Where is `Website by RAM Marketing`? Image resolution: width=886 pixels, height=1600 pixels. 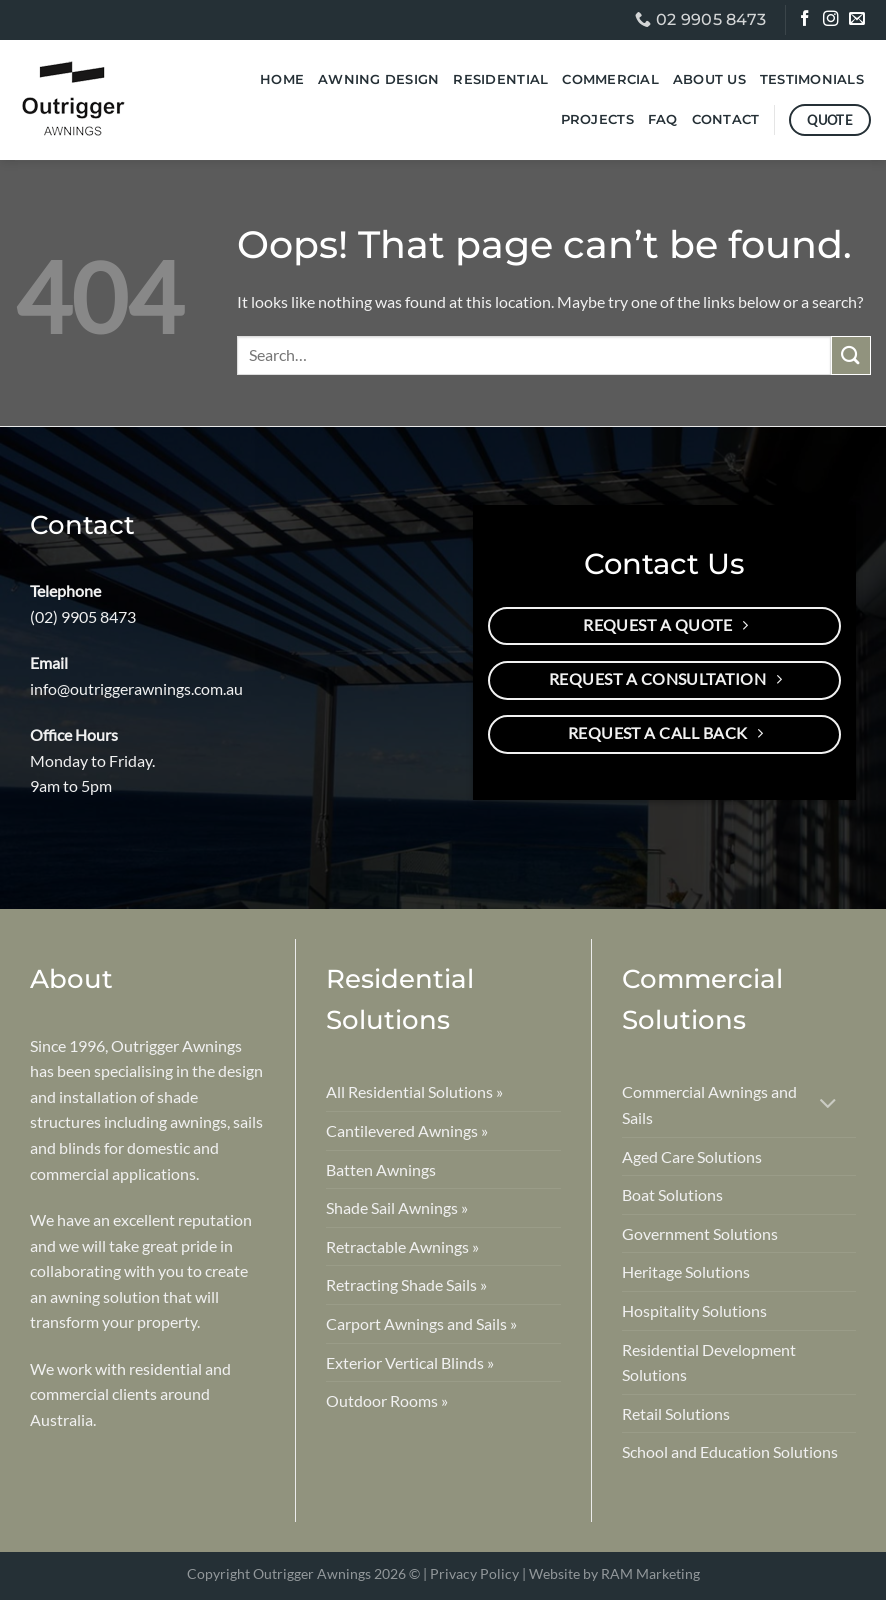 Website by RAM Marketing is located at coordinates (614, 1573).